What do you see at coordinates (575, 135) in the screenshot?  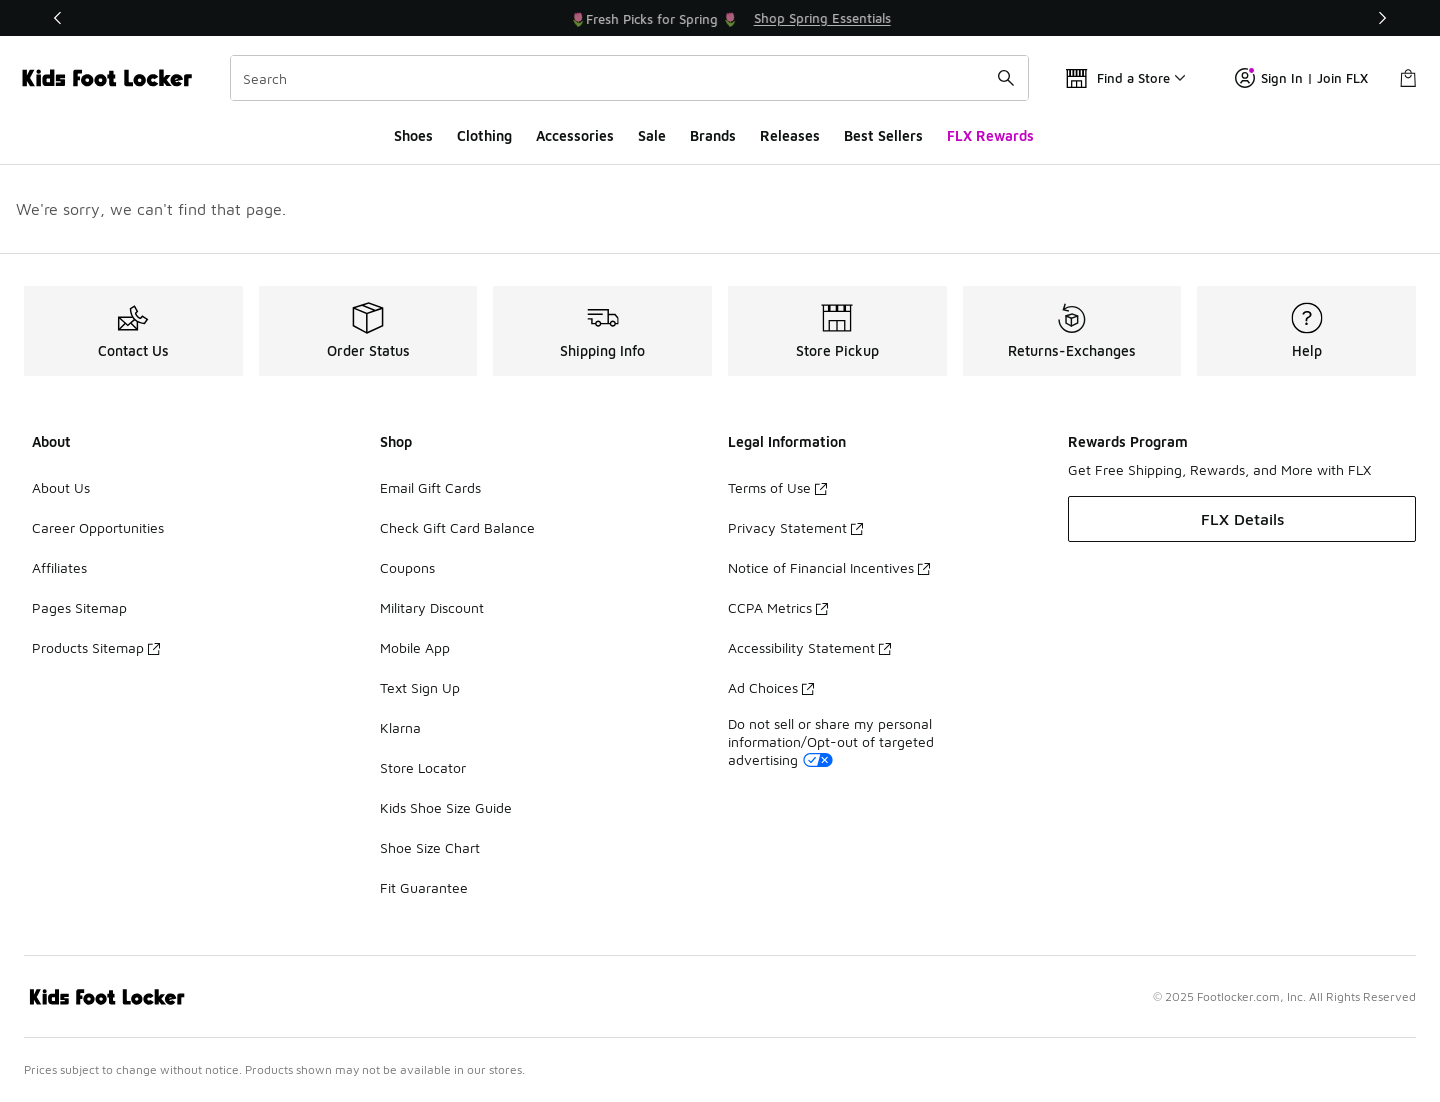 I see `Accessories` at bounding box center [575, 135].